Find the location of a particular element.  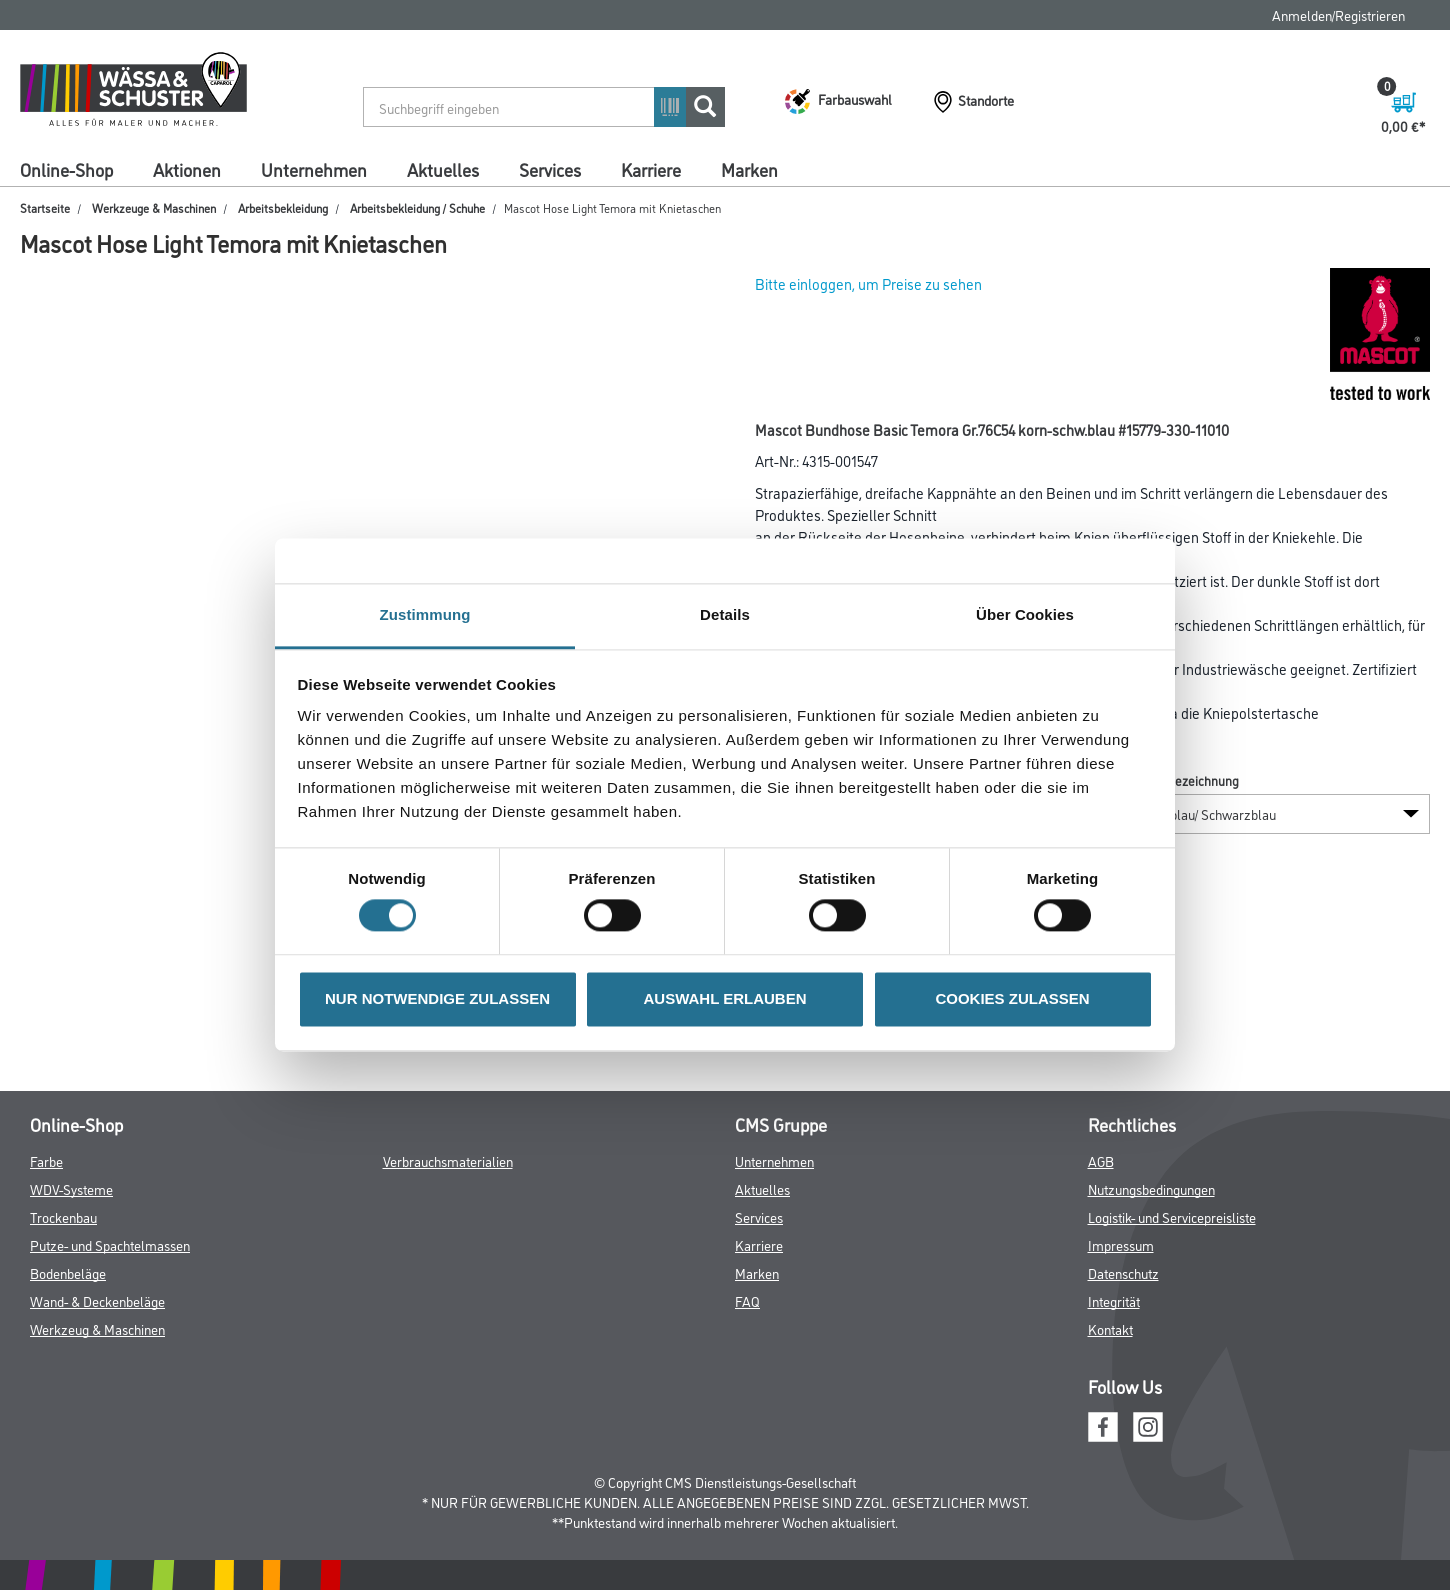

Anmelden/Registrieren is located at coordinates (1338, 14).